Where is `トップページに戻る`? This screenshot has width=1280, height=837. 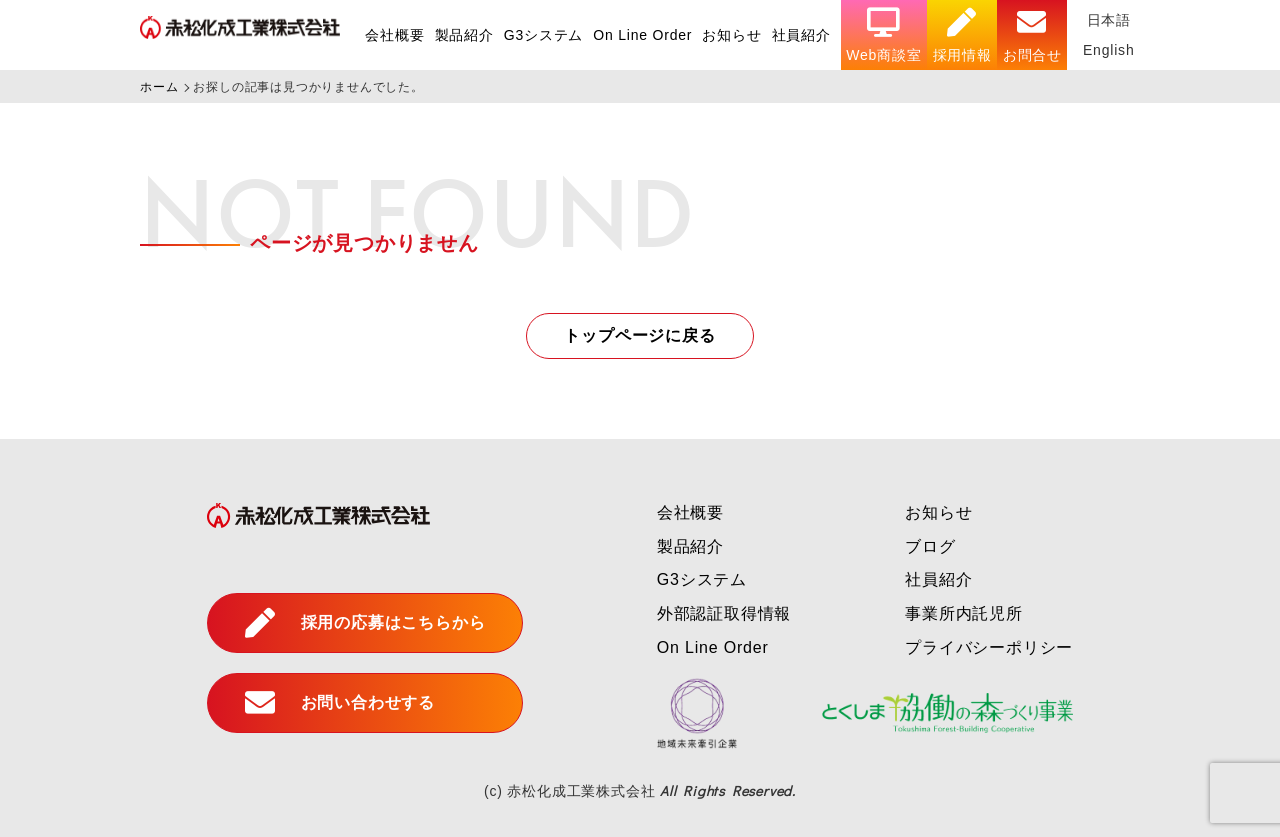 トップページに戻る is located at coordinates (639, 335).